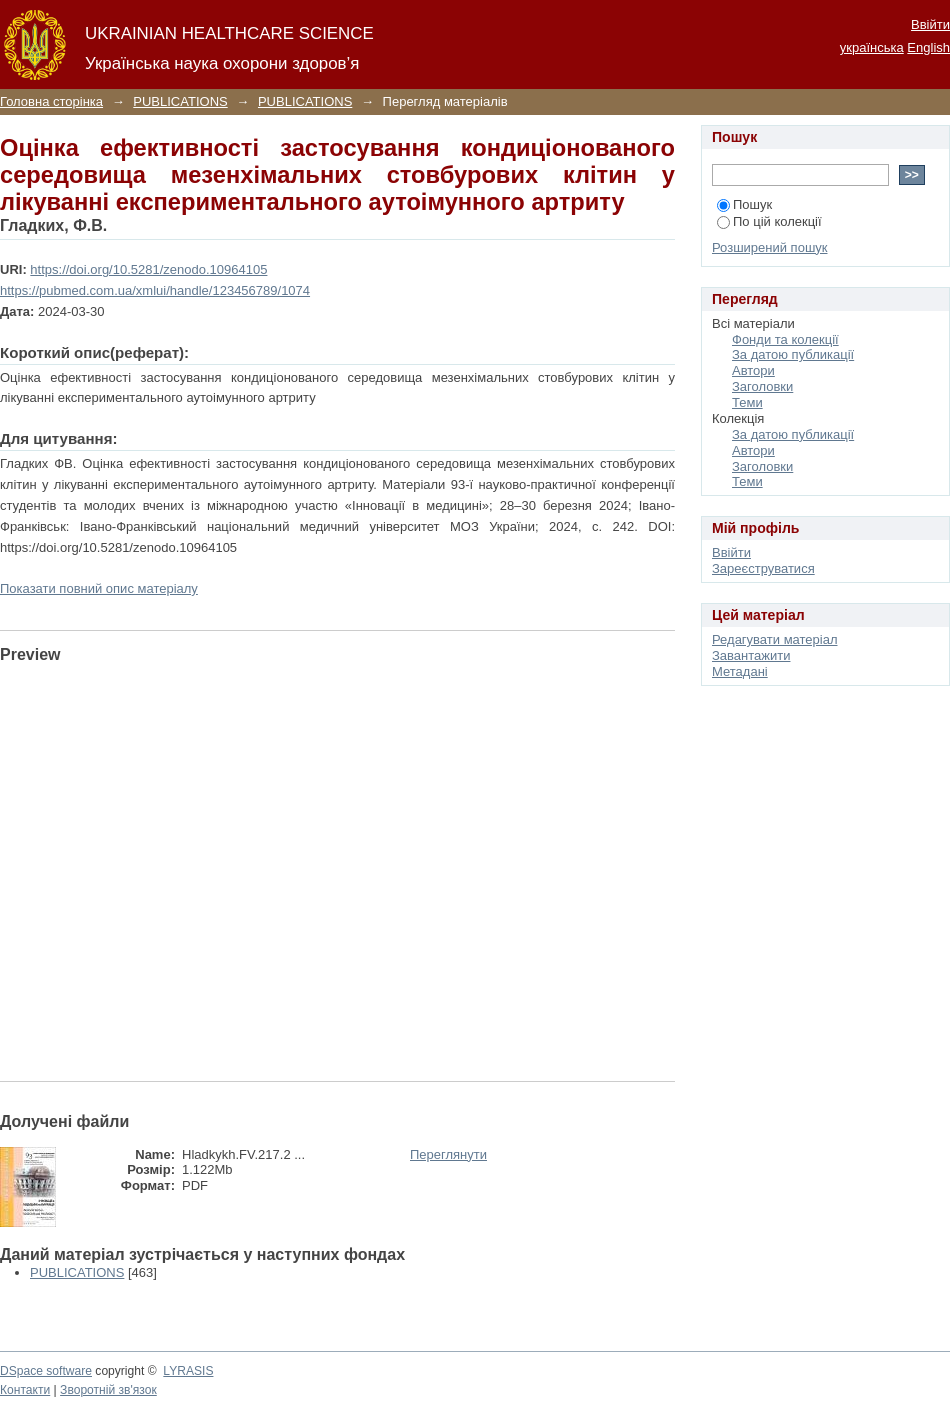 Image resolution: width=950 pixels, height=1401 pixels. I want to click on Завантажити, so click(751, 655).